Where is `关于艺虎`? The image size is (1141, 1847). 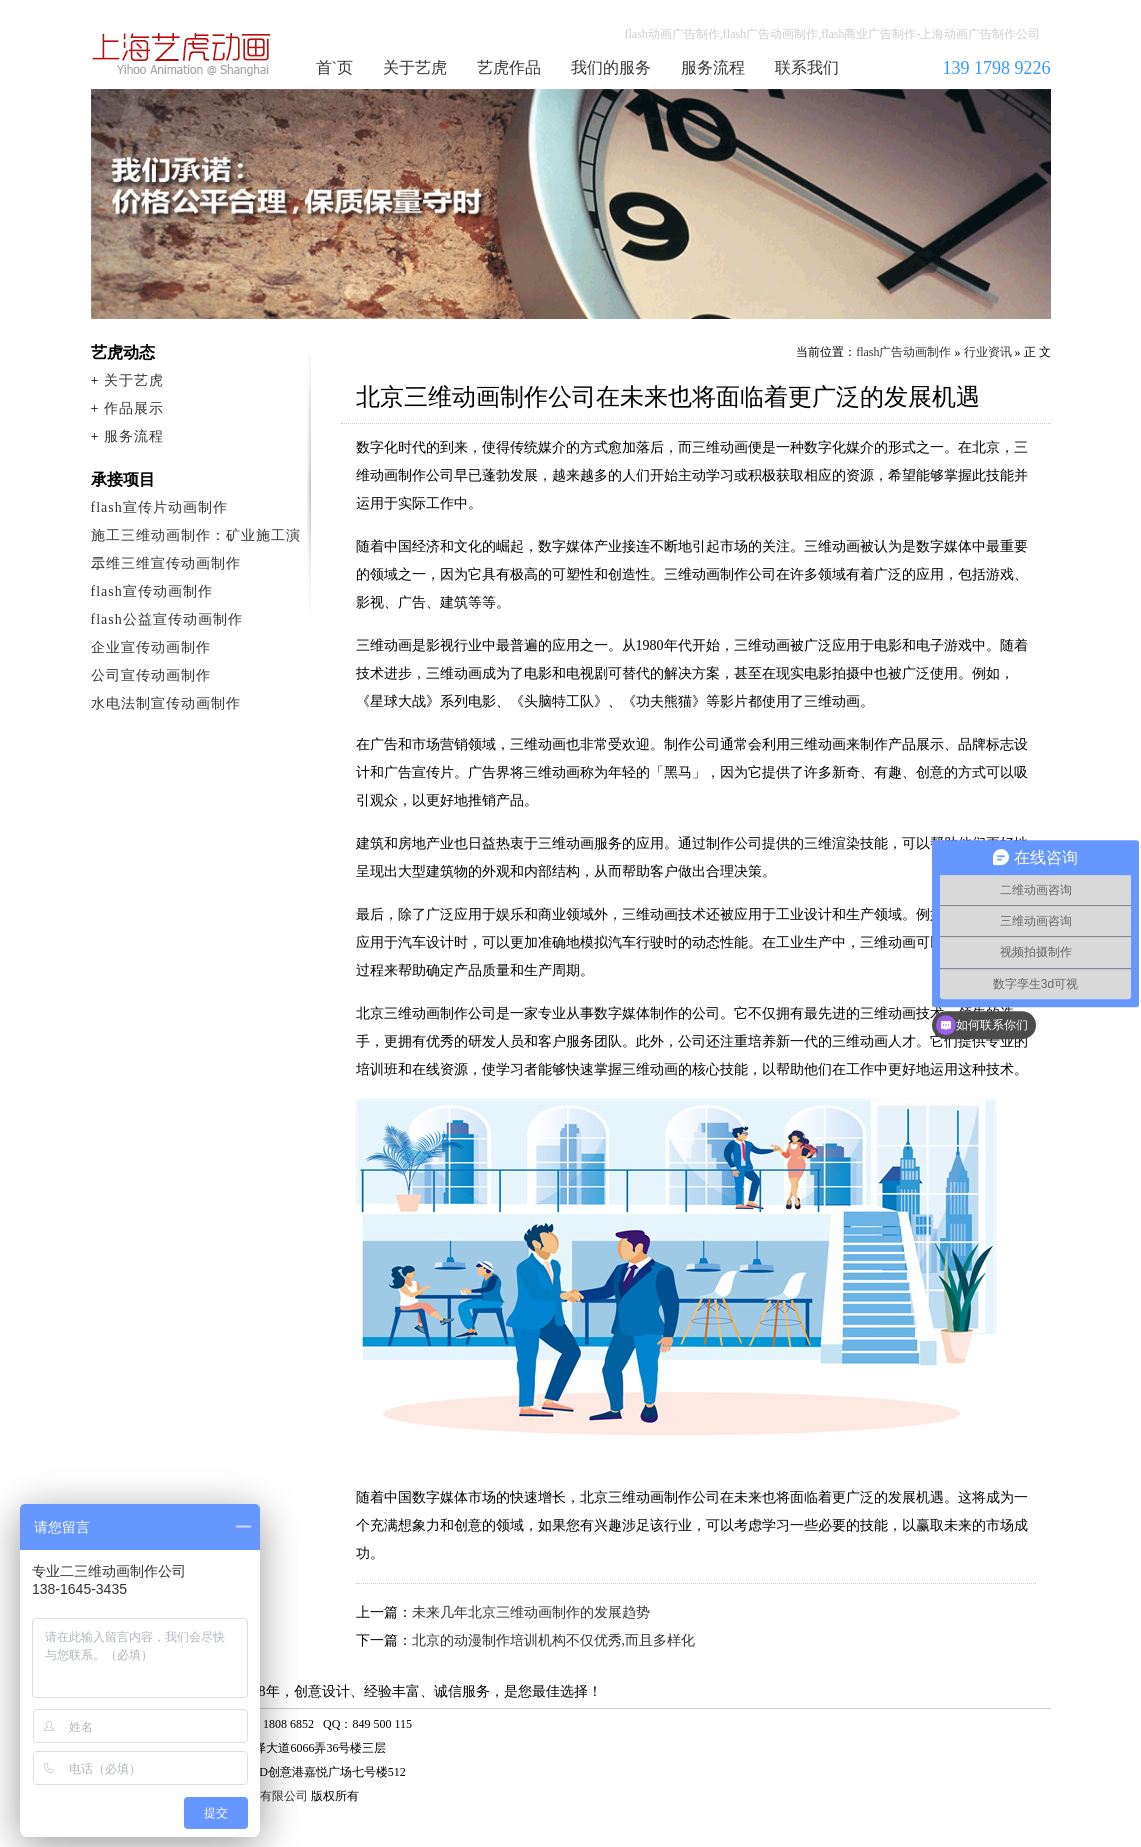
关于艺虎 is located at coordinates (415, 67).